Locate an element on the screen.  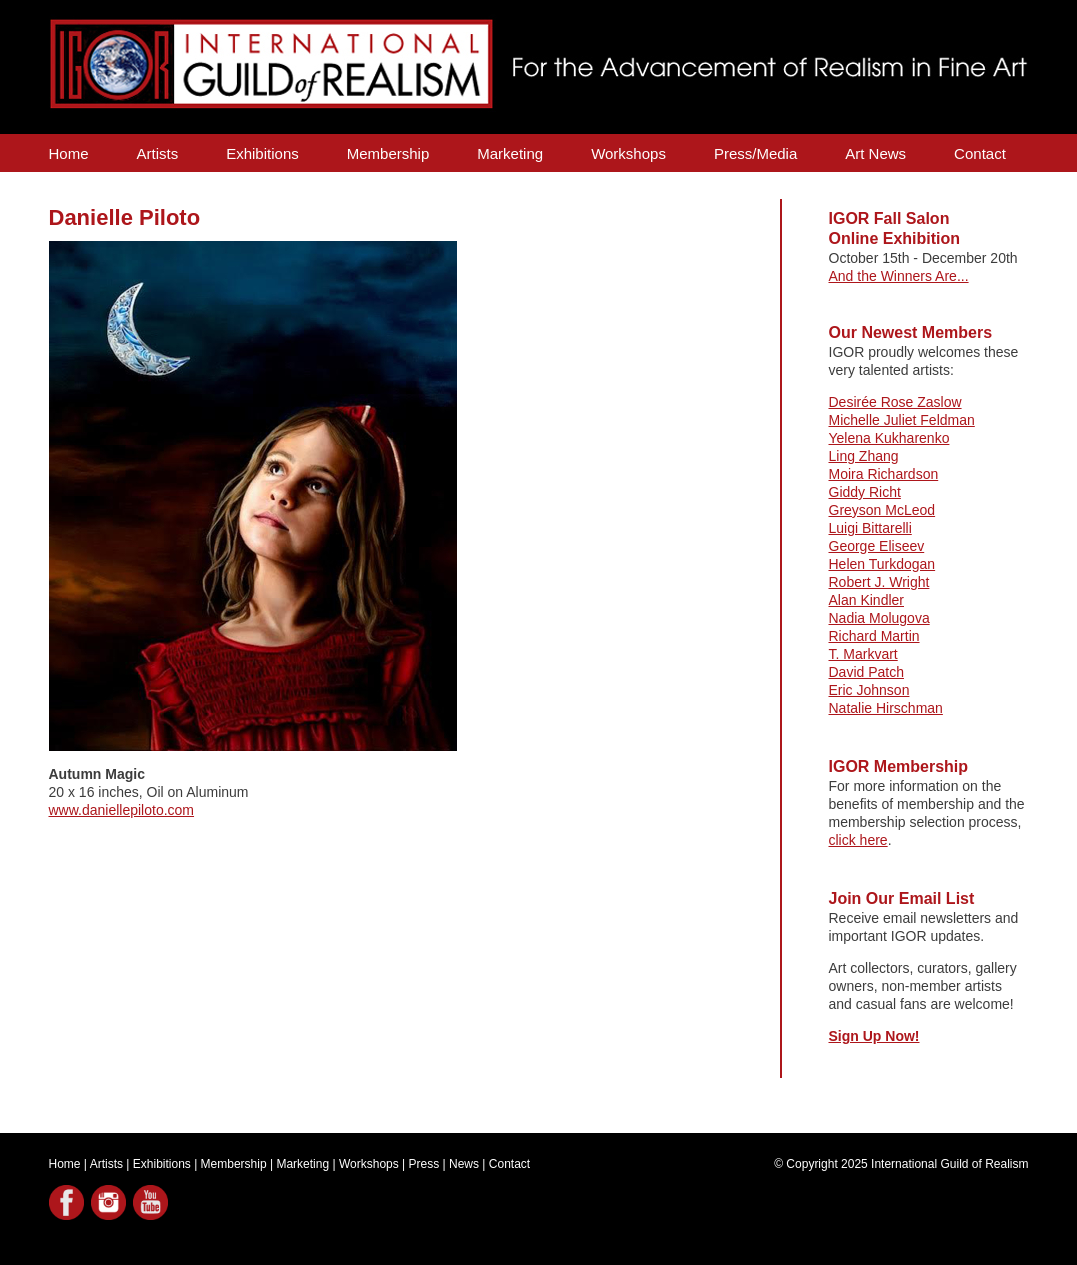
David Patch is located at coordinates (866, 672).